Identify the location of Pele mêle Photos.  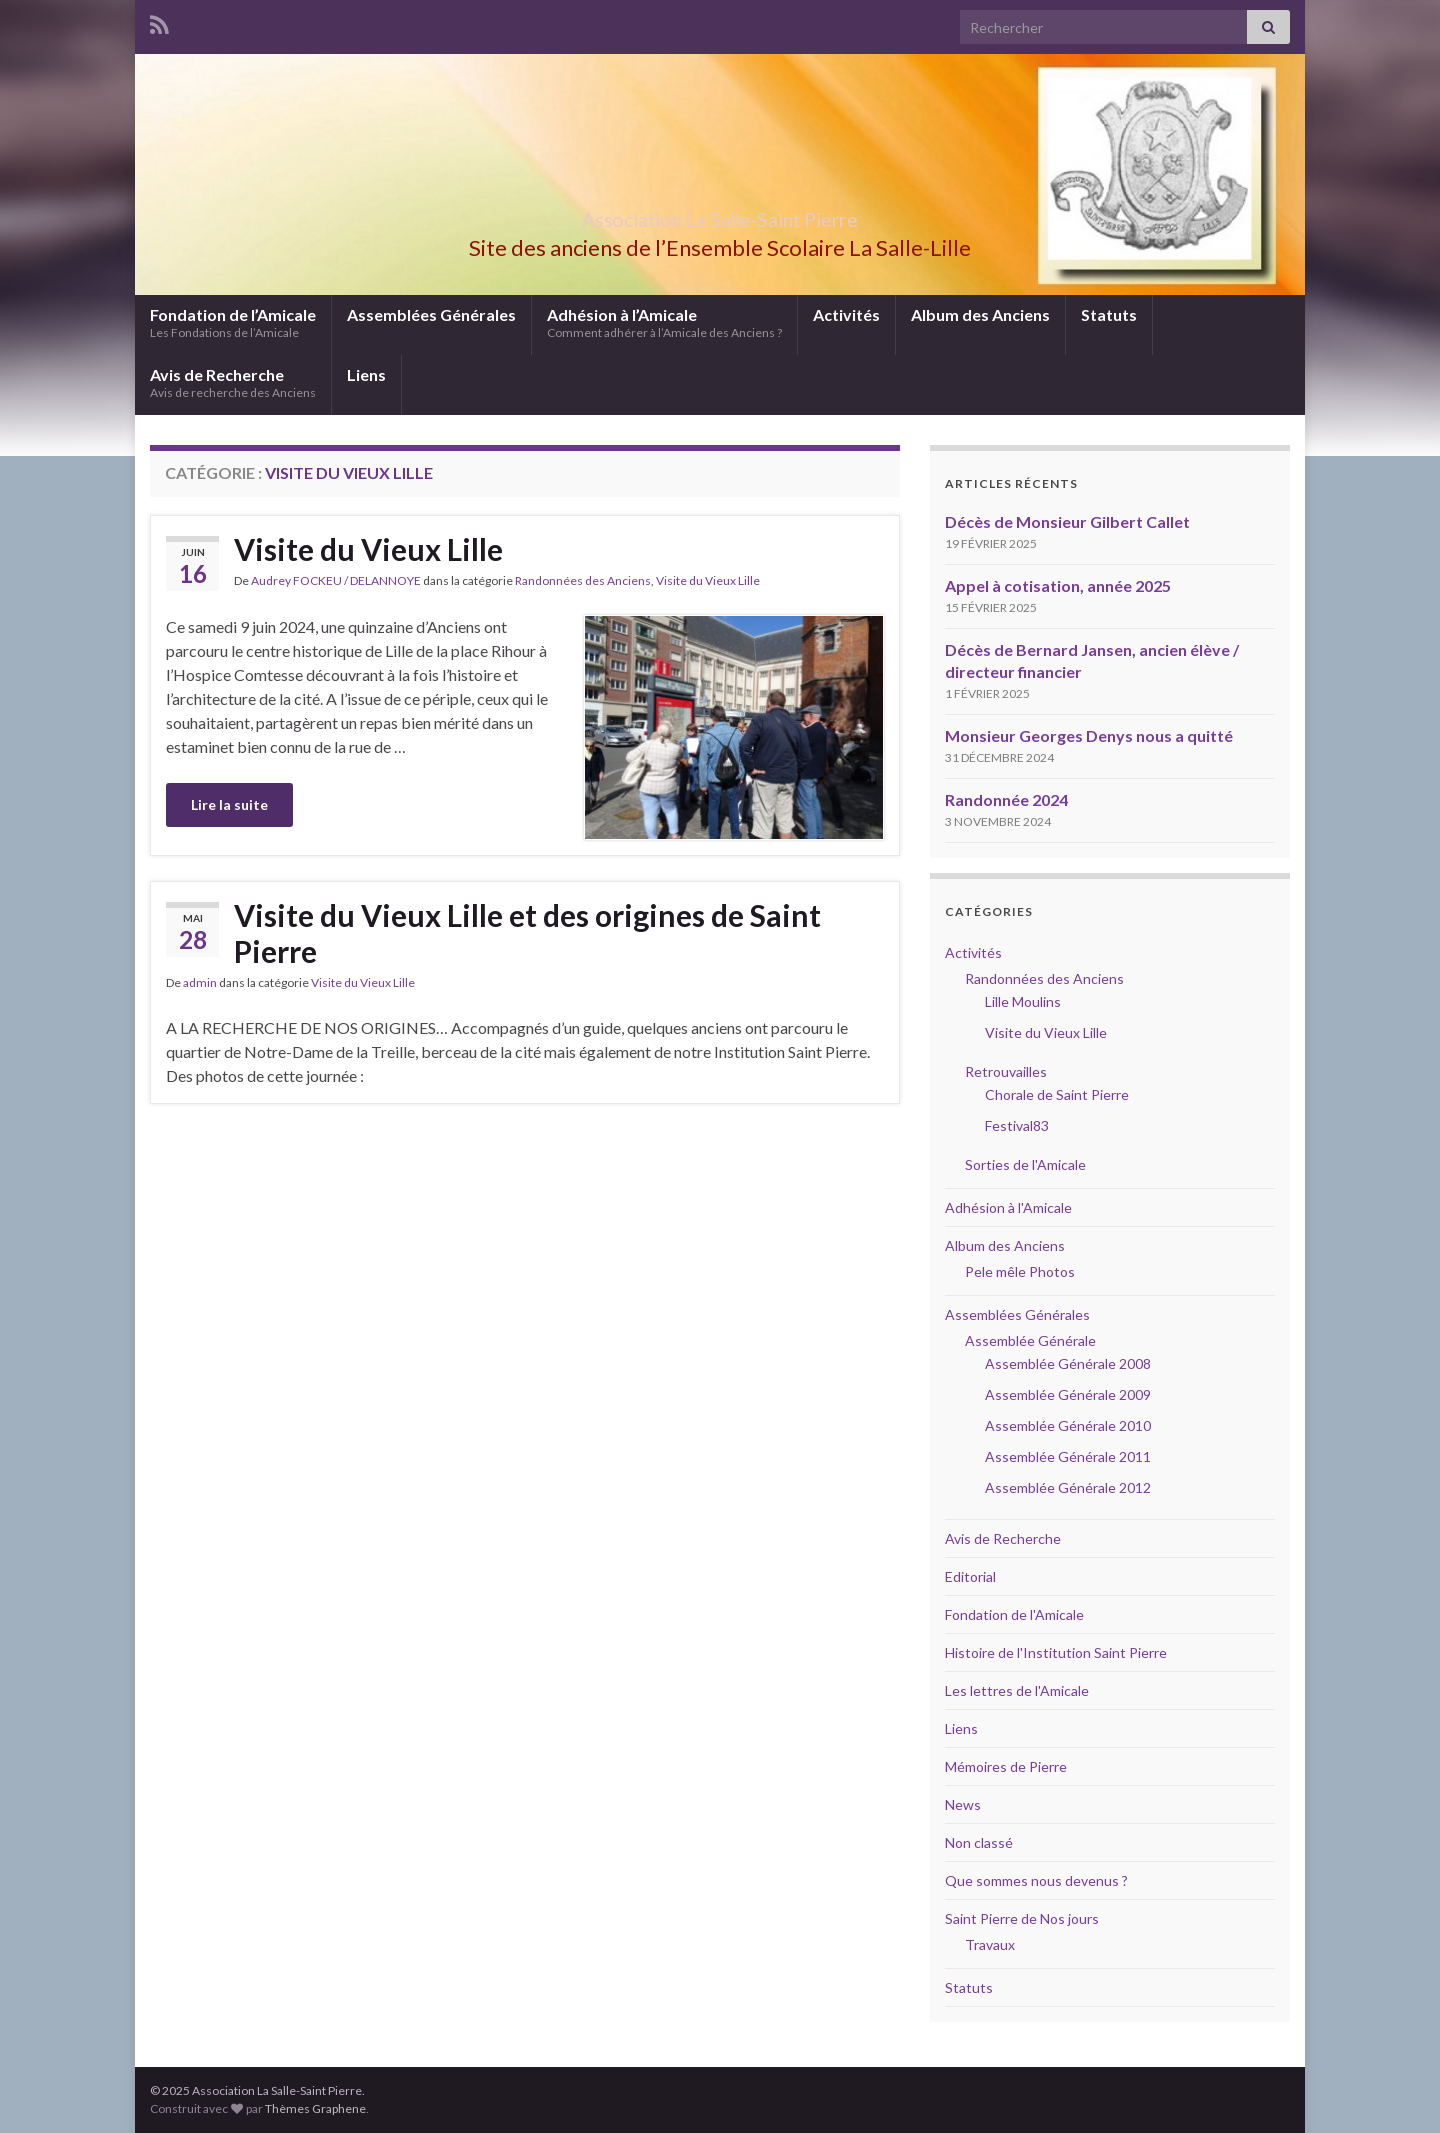
(1020, 1271).